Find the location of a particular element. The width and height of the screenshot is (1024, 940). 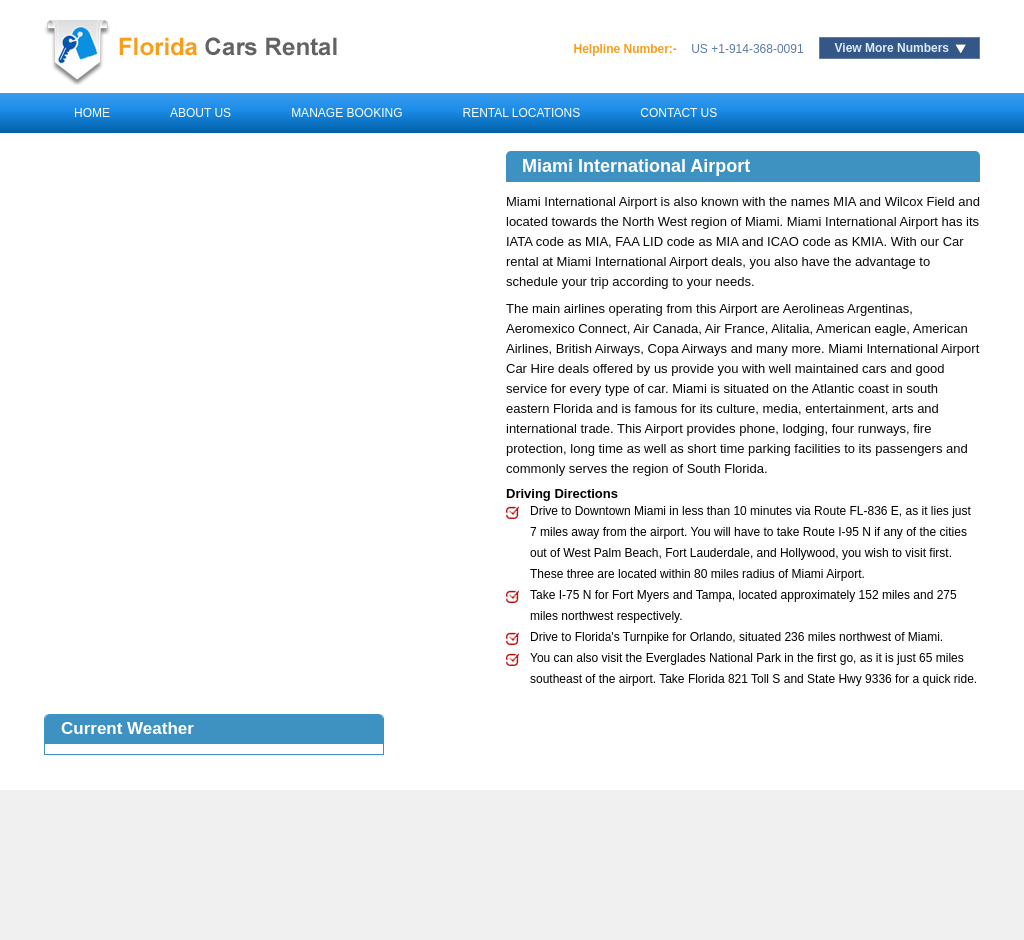

About Us is located at coordinates (200, 113).